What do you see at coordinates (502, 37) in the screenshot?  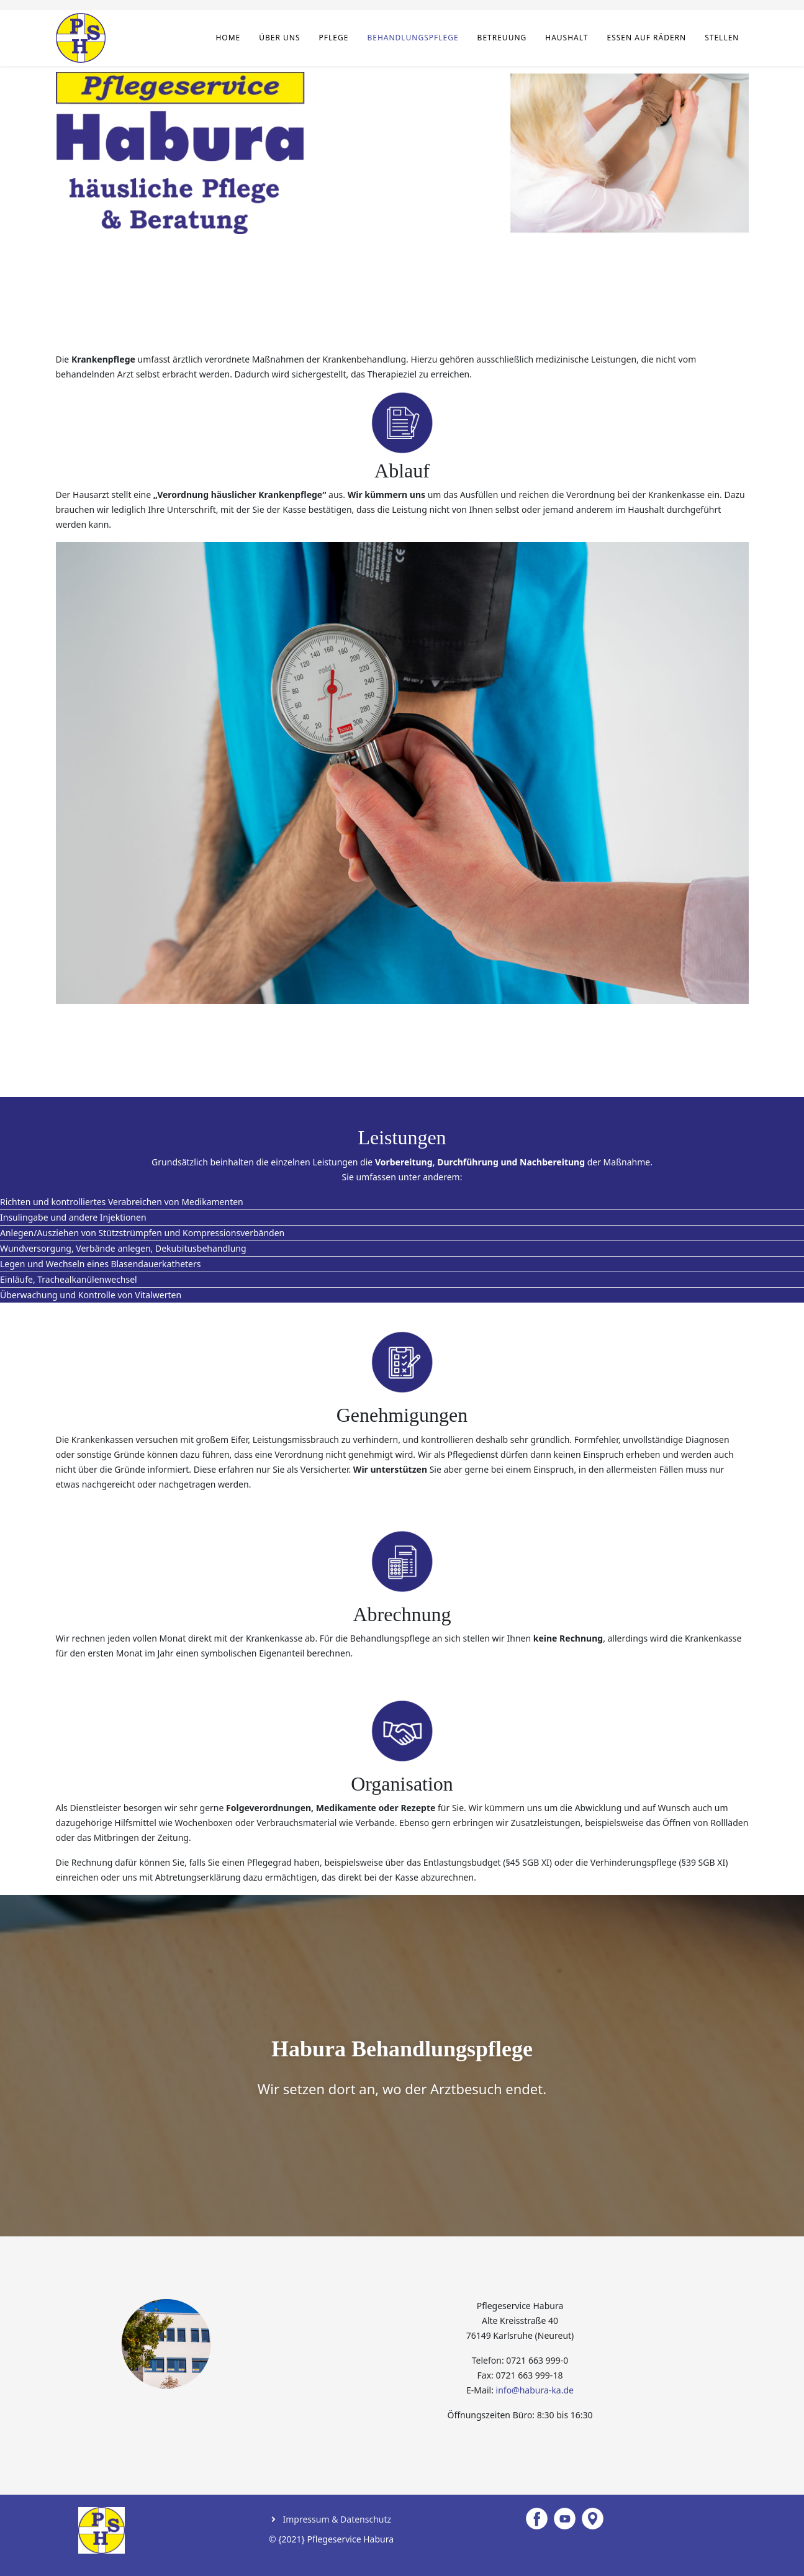 I see `Betreuung` at bounding box center [502, 37].